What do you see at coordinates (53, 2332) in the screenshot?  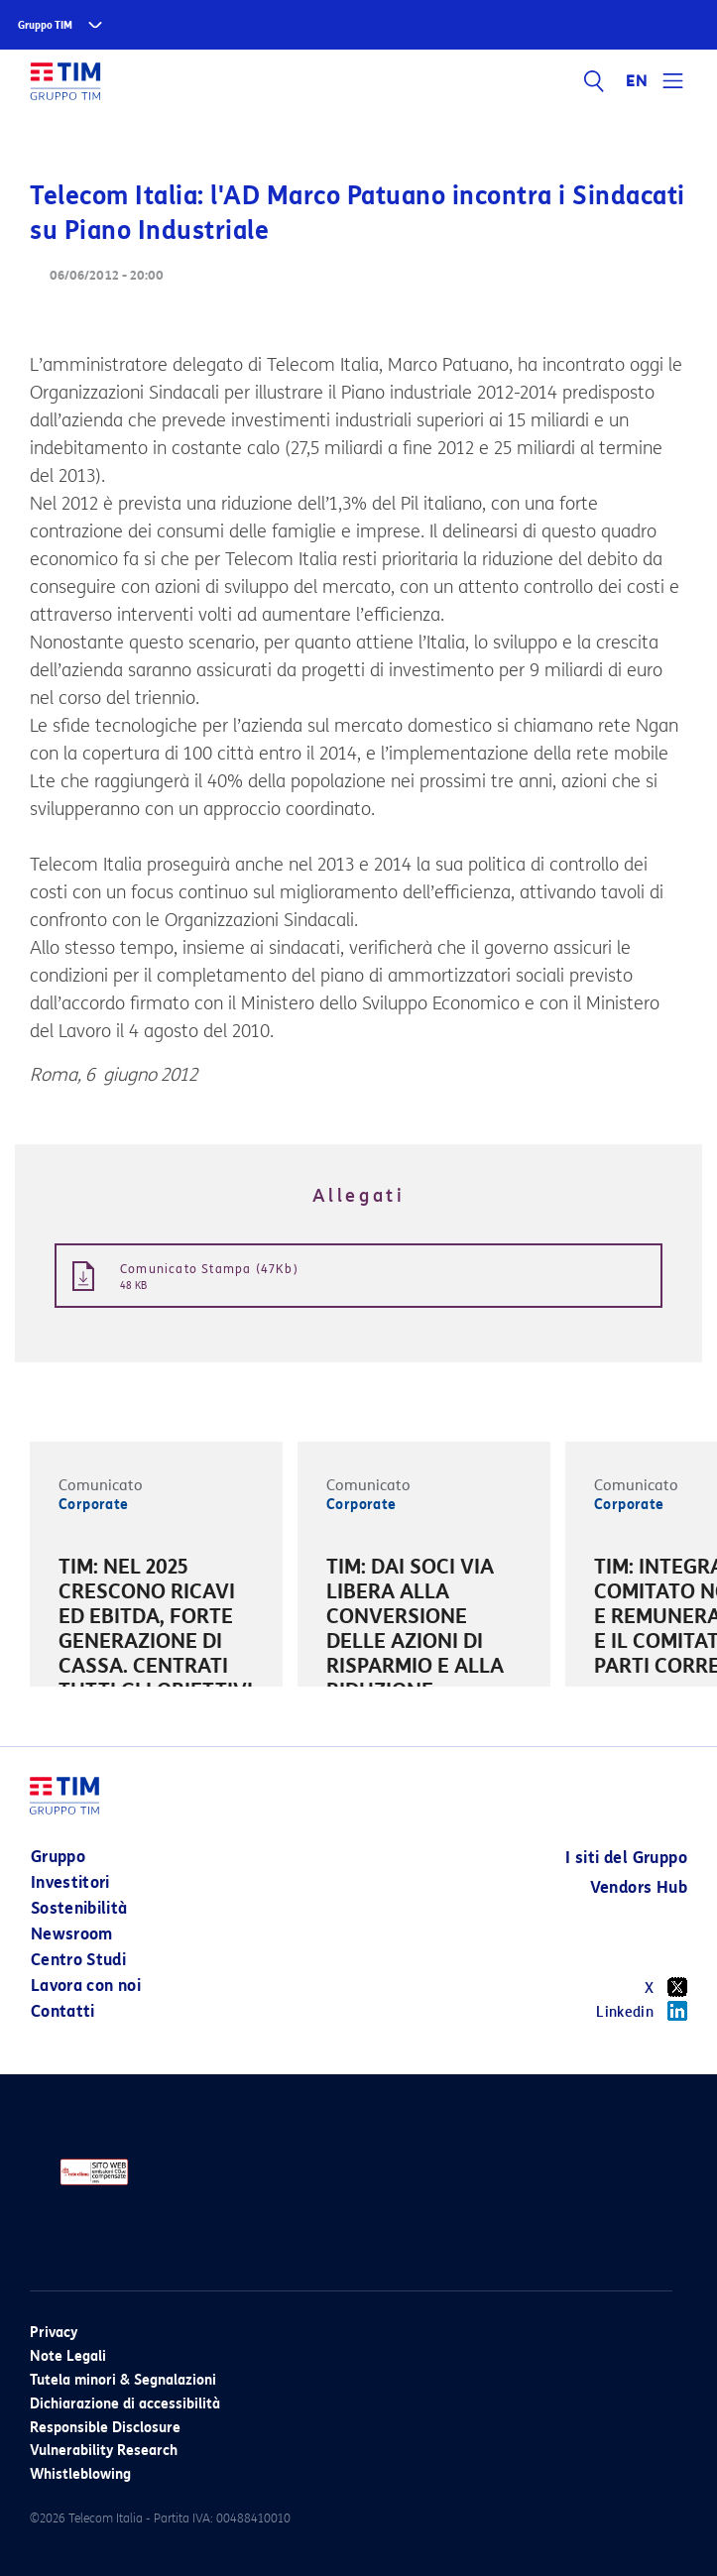 I see `Privacy` at bounding box center [53, 2332].